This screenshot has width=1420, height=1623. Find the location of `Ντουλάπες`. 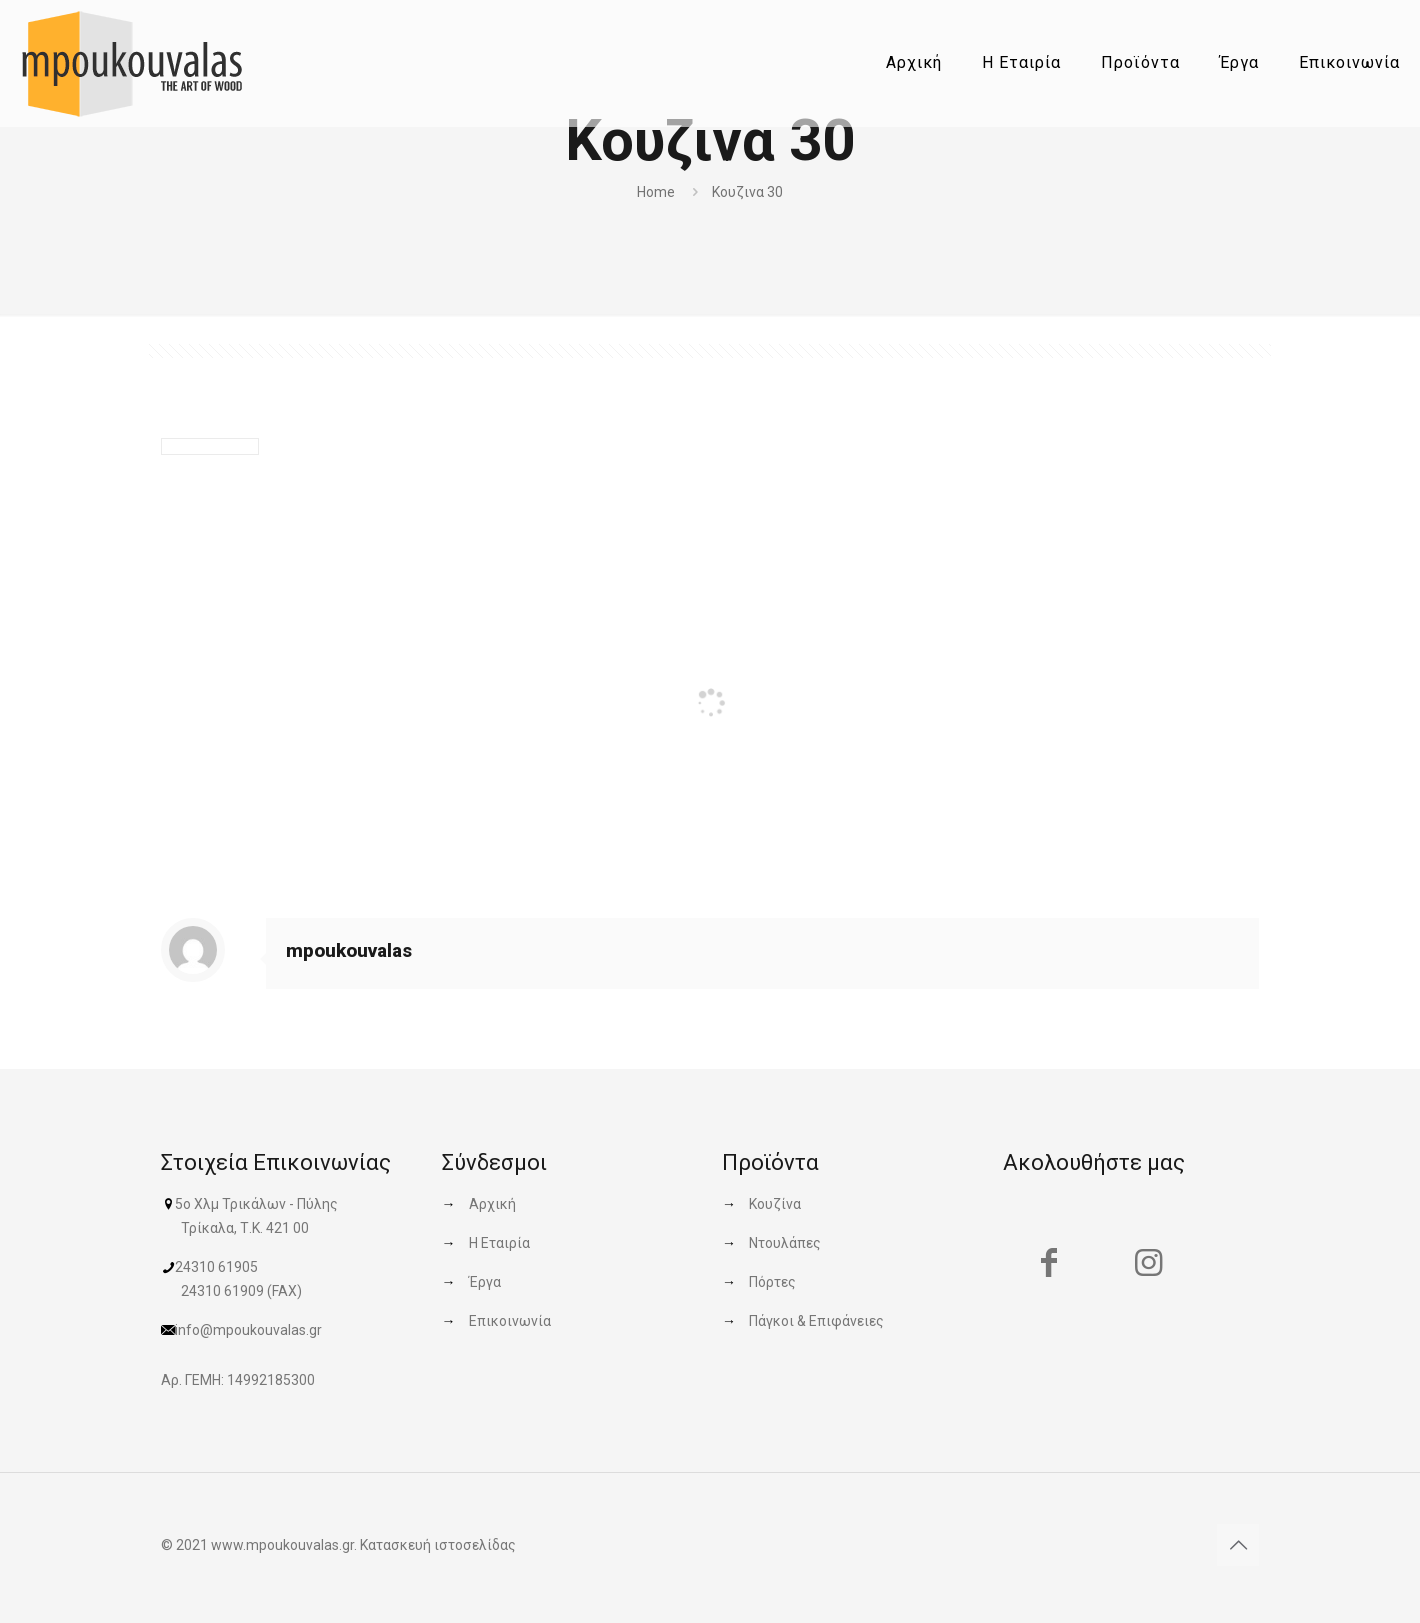

Ντουλάπες is located at coordinates (785, 1243).